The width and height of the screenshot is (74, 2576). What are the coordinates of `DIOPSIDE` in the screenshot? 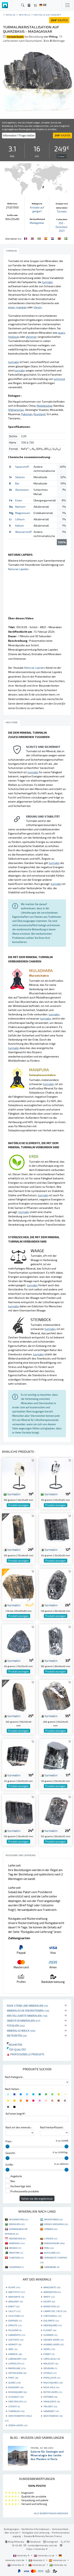 It's located at (15, 2320).